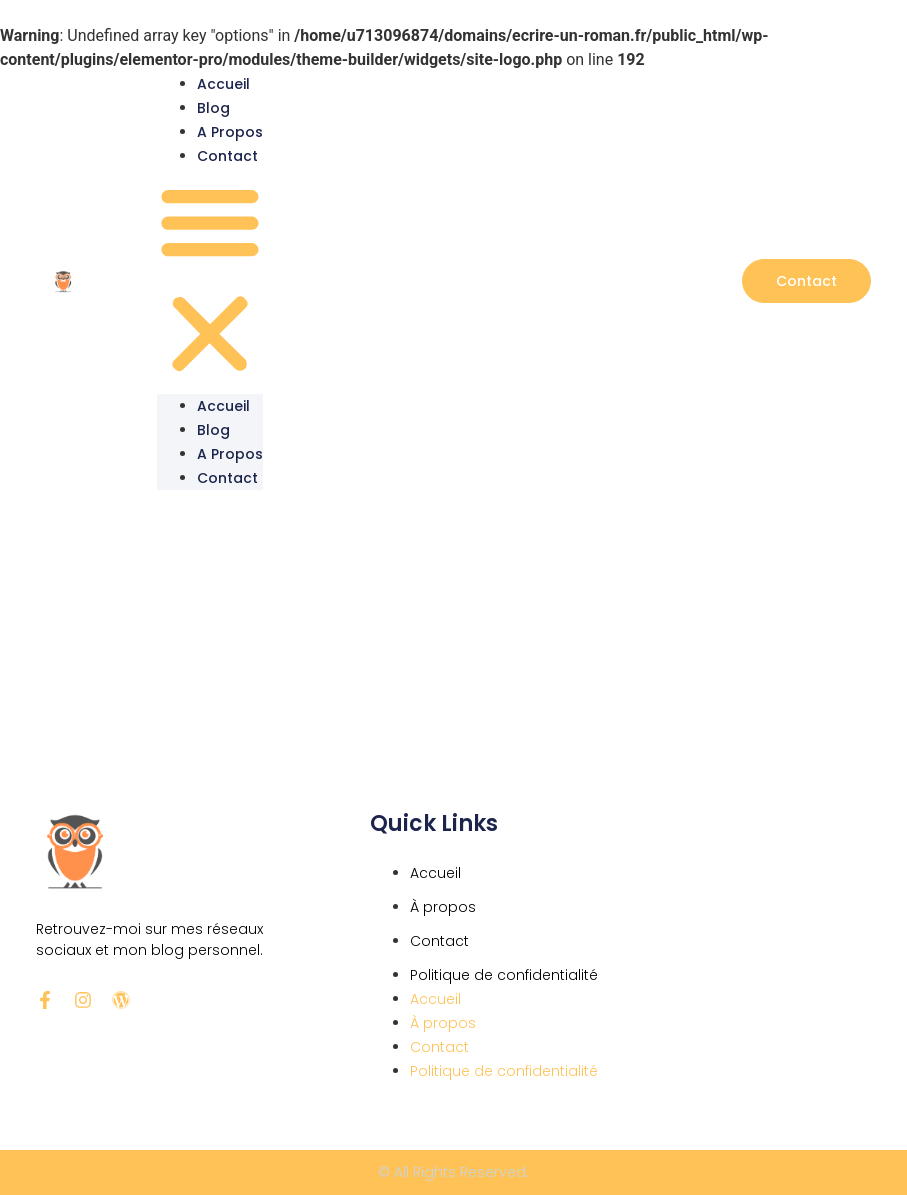  Describe the element at coordinates (504, 975) in the screenshot. I see `Politique de confidentialité` at that location.